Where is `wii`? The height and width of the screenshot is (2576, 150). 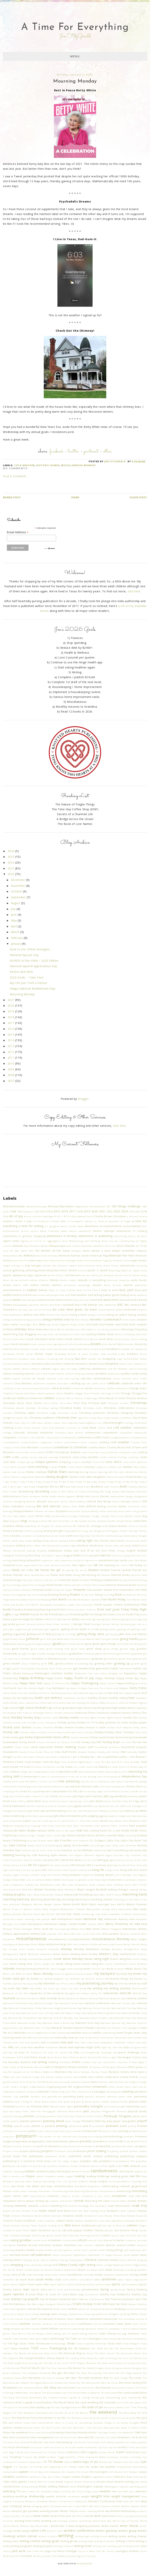 wii is located at coordinates (91, 2506).